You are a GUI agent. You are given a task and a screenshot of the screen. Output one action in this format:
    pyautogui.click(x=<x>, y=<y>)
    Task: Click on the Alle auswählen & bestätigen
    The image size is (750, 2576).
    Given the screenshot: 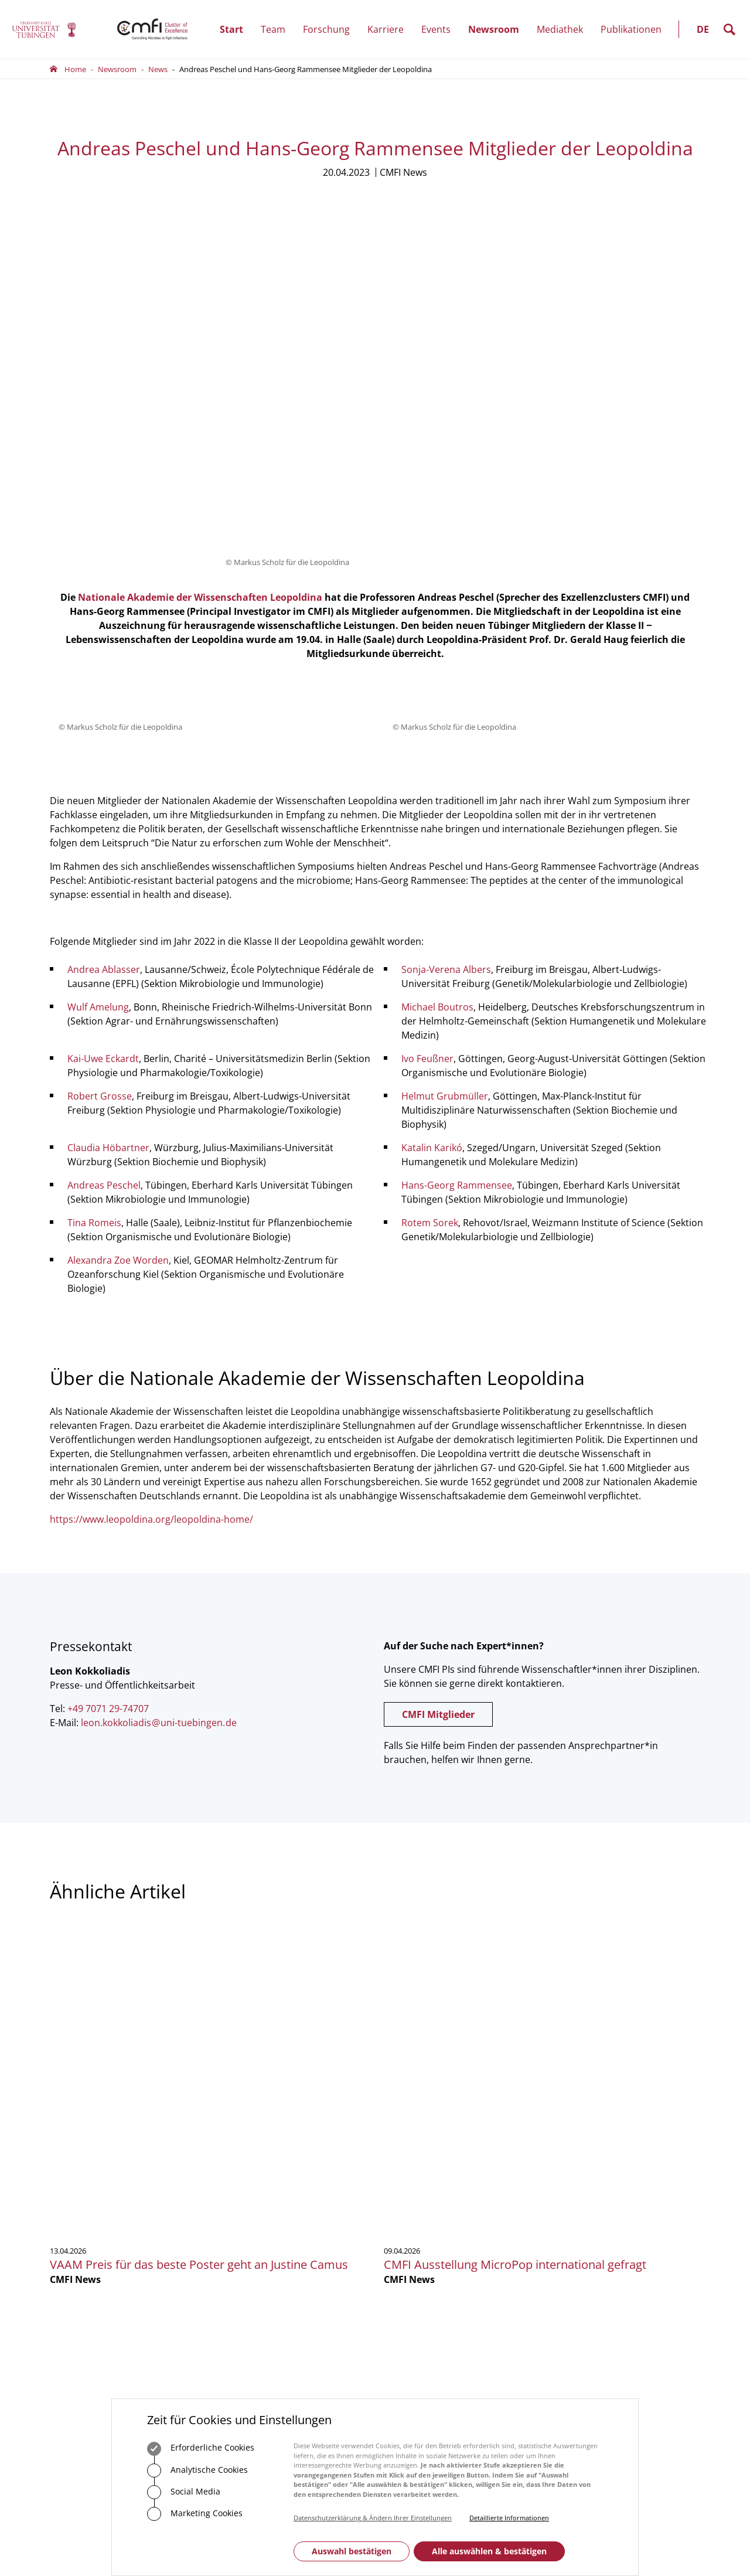 What is the action you would take?
    pyautogui.click(x=489, y=2551)
    